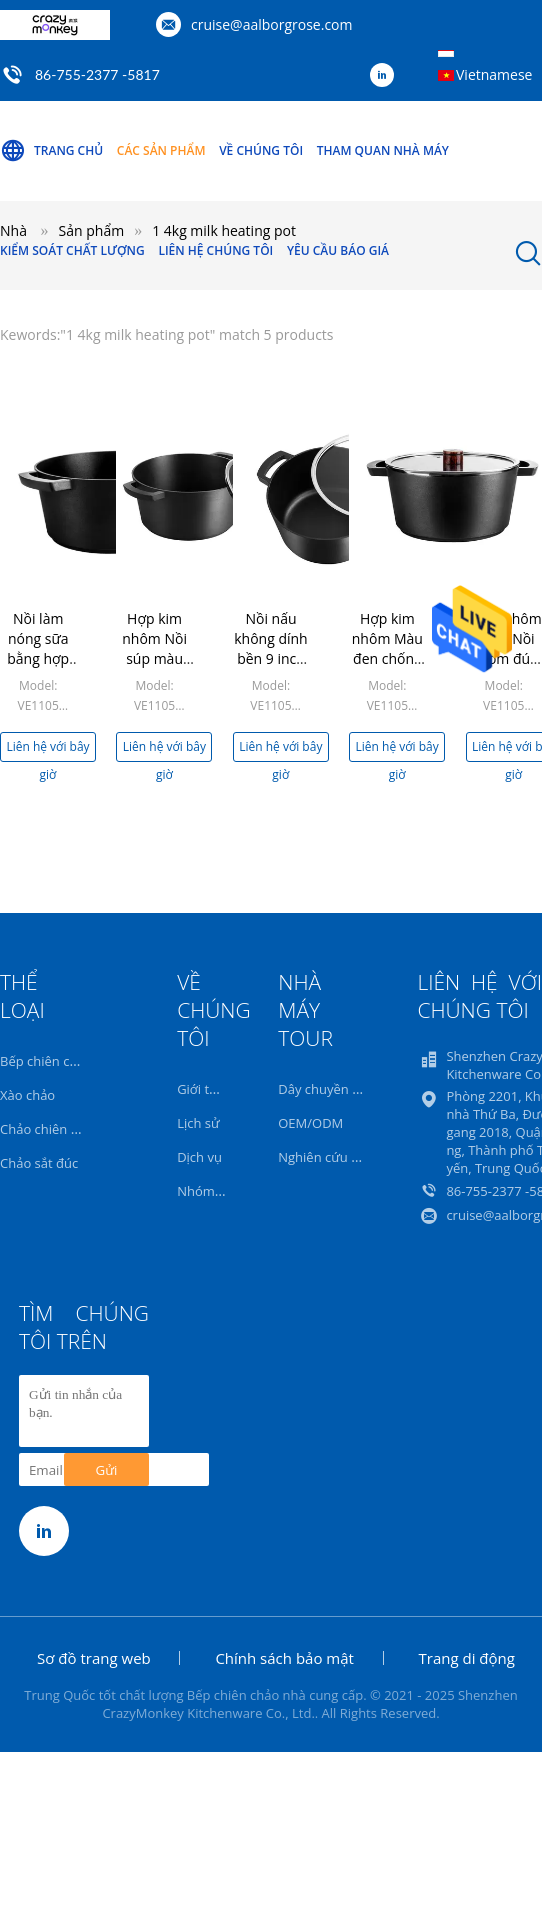 The height and width of the screenshot is (1923, 542). I want to click on 86-755-2377 -5817, so click(97, 74).